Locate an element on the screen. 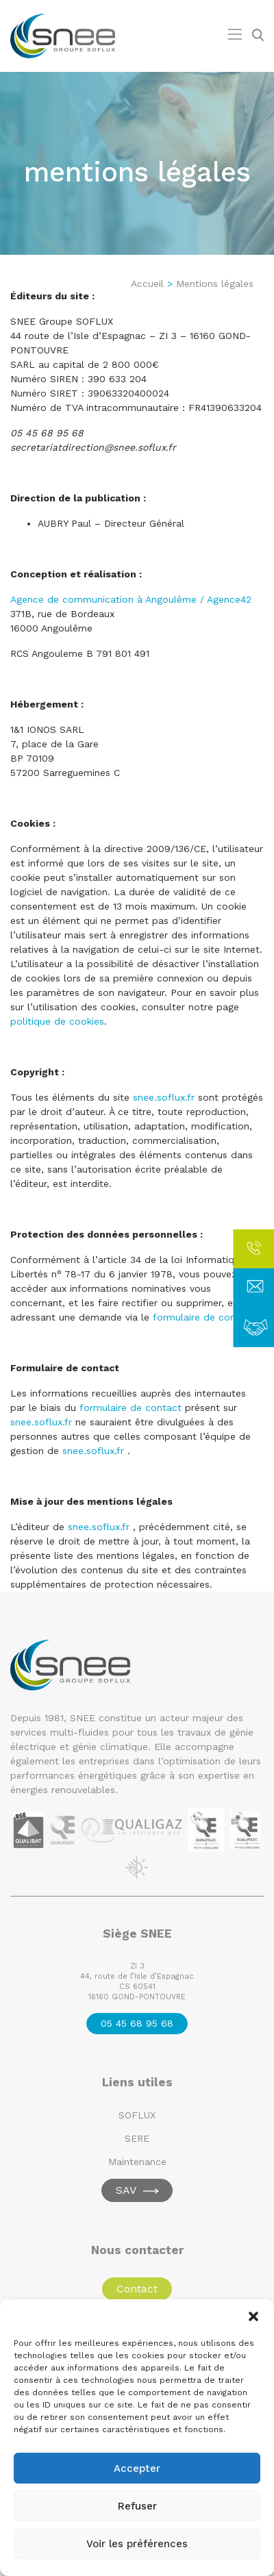 The image size is (274, 2576). politique de cookies is located at coordinates (57, 1021).